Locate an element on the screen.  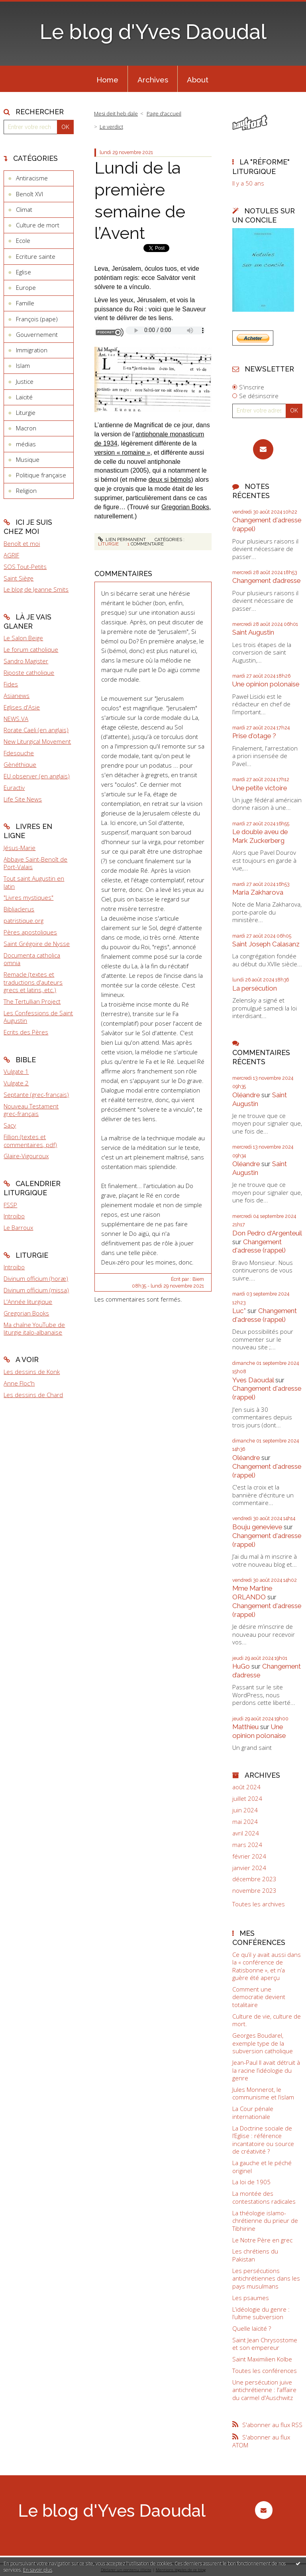
Eglise is located at coordinates (23, 272).